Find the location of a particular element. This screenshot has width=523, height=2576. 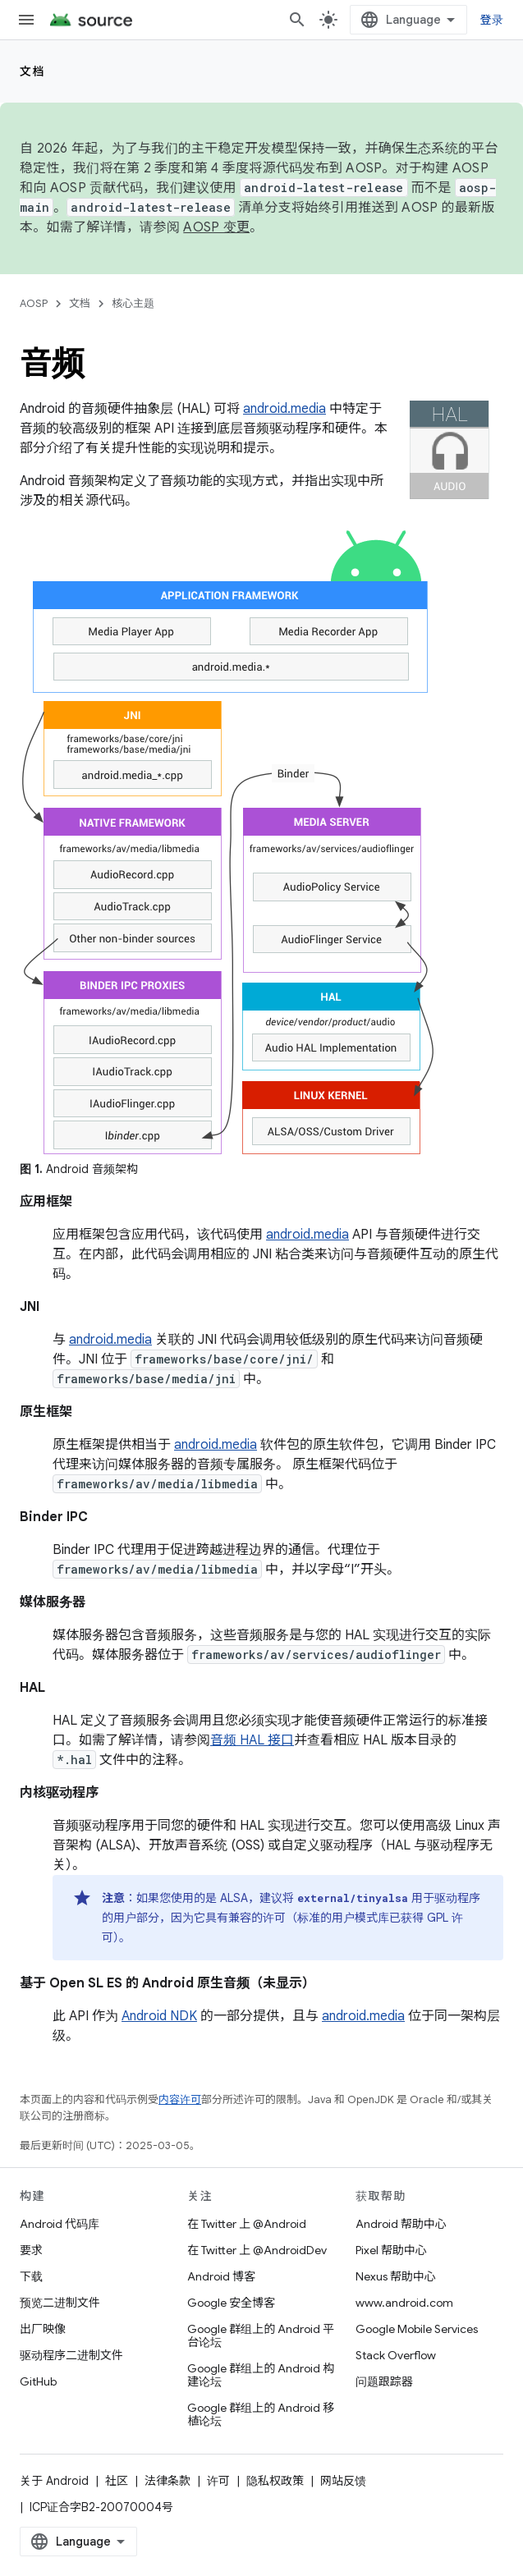

android.media is located at coordinates (284, 409).